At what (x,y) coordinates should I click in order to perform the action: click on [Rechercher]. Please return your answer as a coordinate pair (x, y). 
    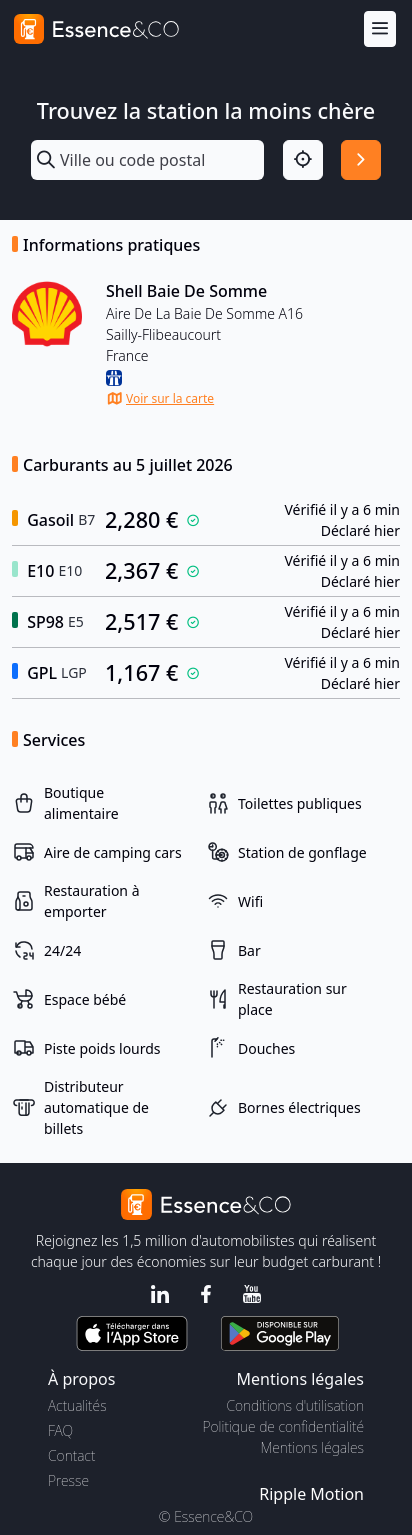
    Looking at the image, I should click on (361, 160).